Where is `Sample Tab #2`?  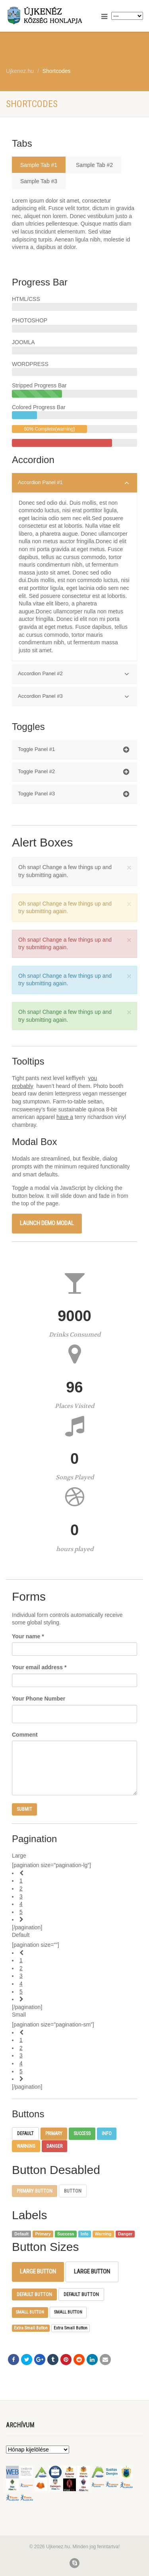 Sample Tab #2 is located at coordinates (93, 165).